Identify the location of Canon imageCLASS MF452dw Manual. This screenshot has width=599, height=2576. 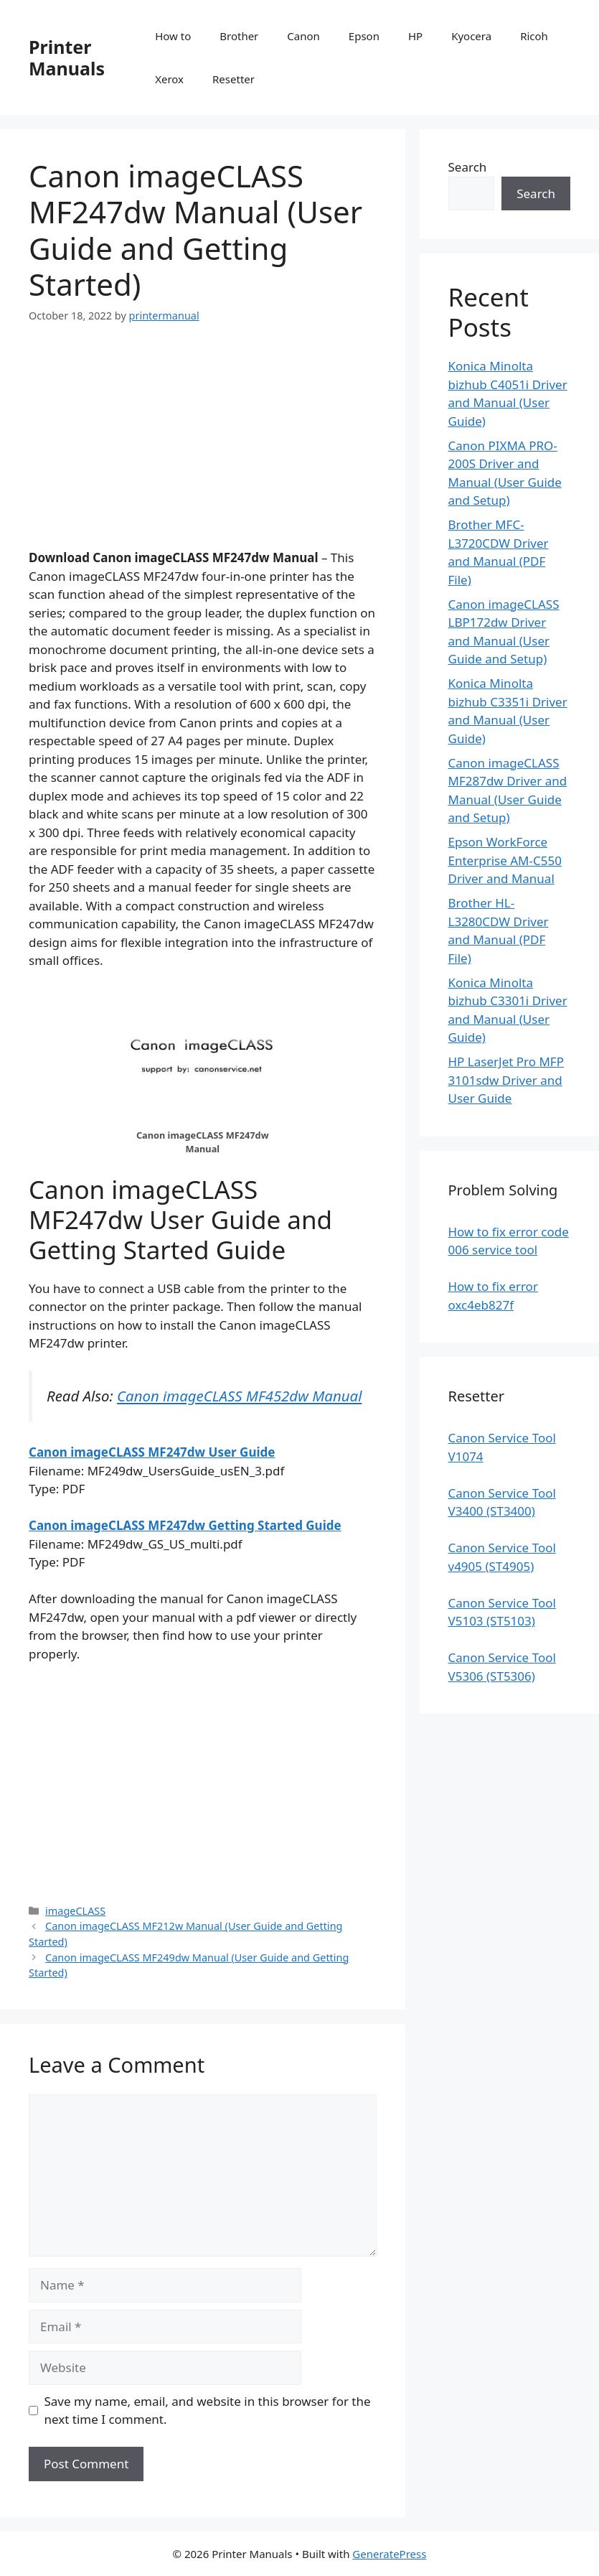
(239, 1396).